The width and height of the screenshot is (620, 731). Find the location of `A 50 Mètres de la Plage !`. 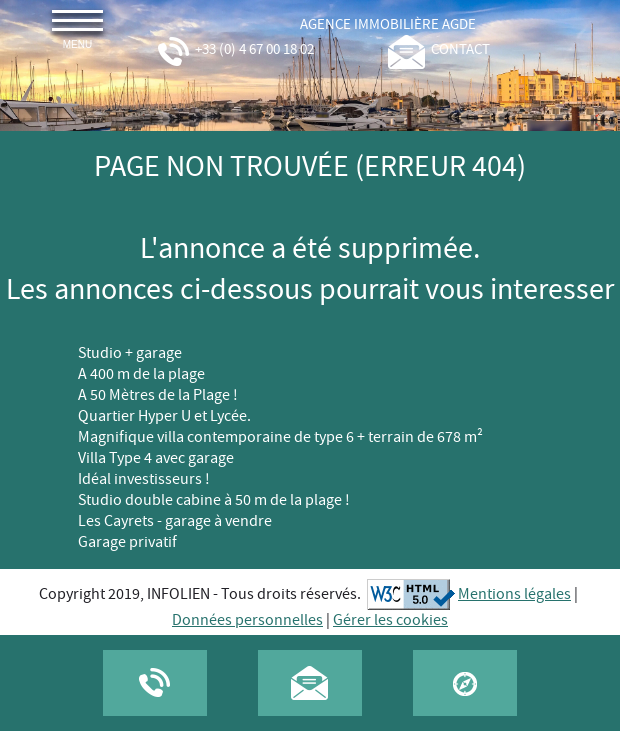

A 50 Mètres de la Plage ! is located at coordinates (158, 395).